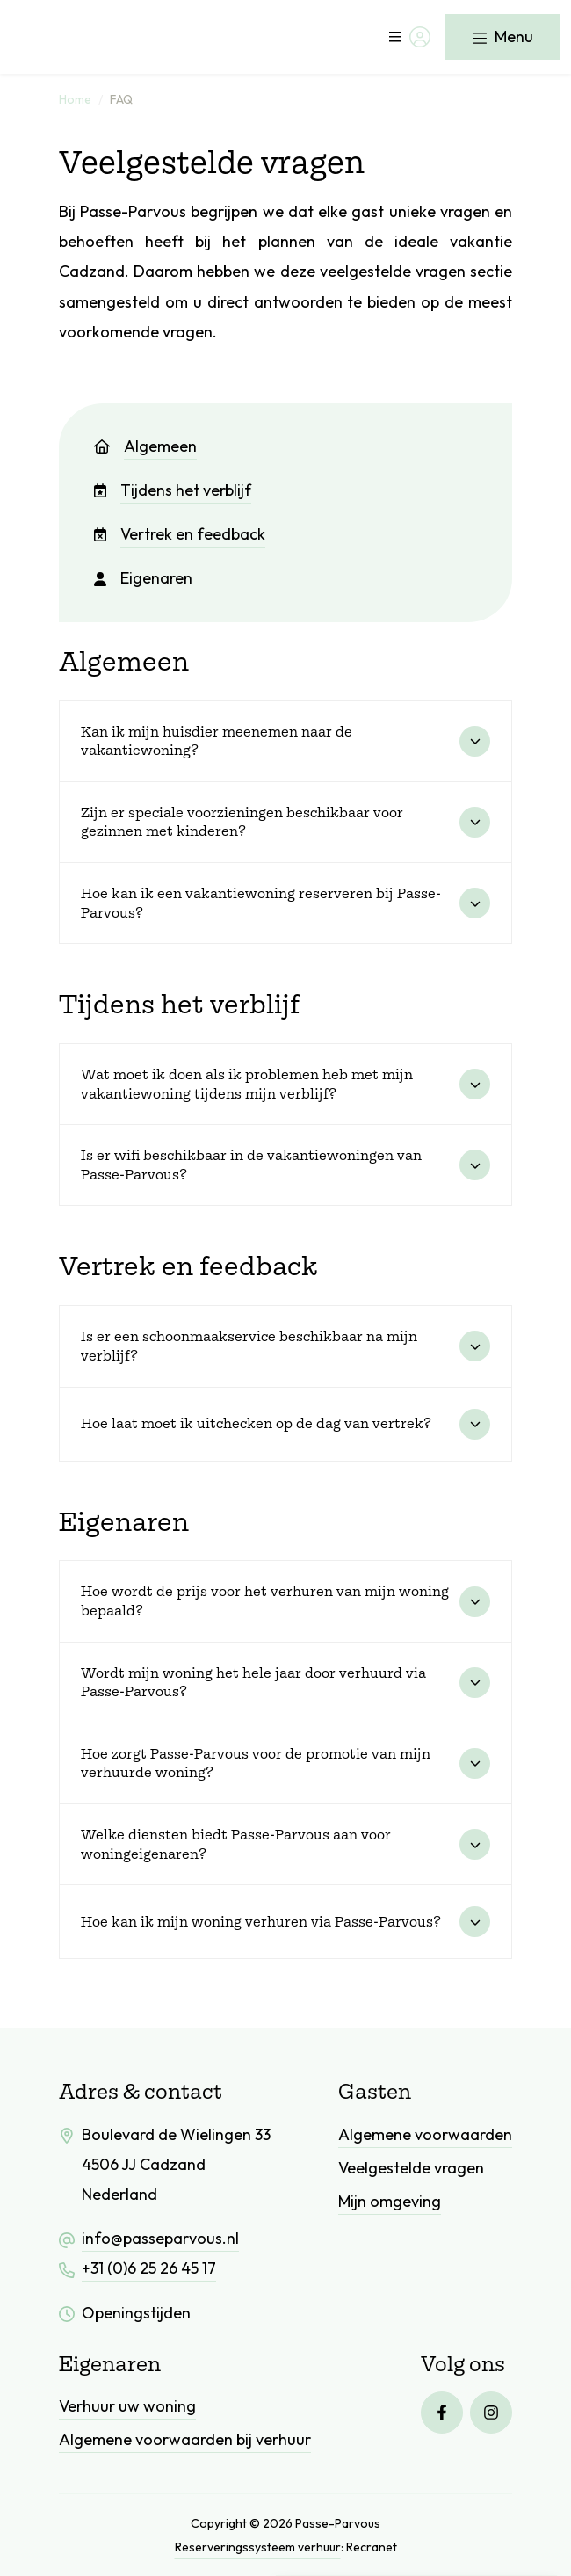 This screenshot has height=2576, width=571. I want to click on Algemene voorwaarden bij verhuur, so click(185, 2439).